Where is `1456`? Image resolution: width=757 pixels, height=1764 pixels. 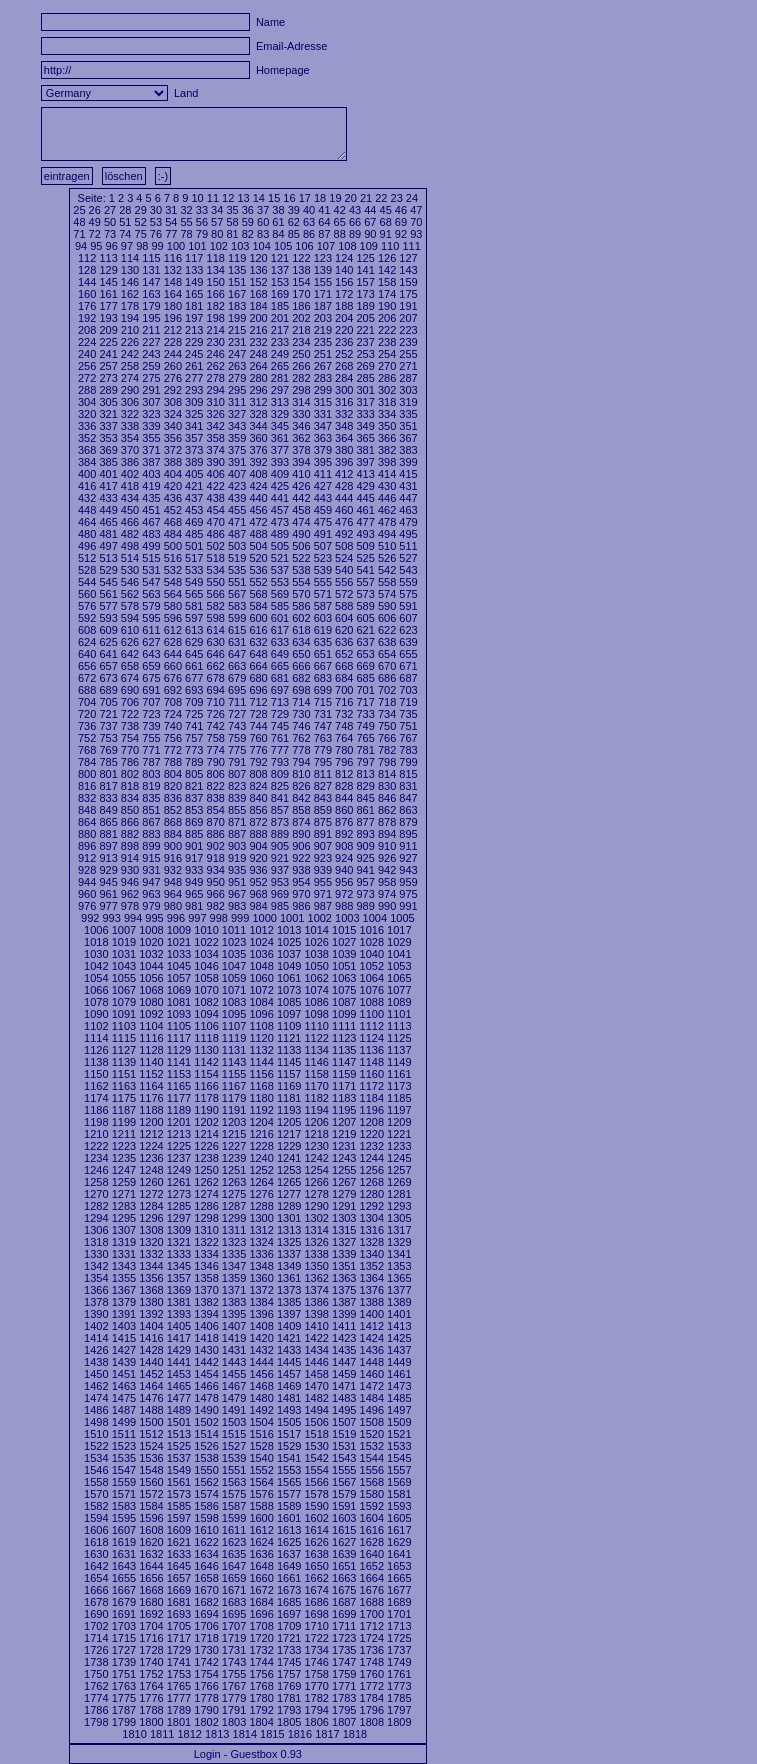 1456 is located at coordinates (261, 1374).